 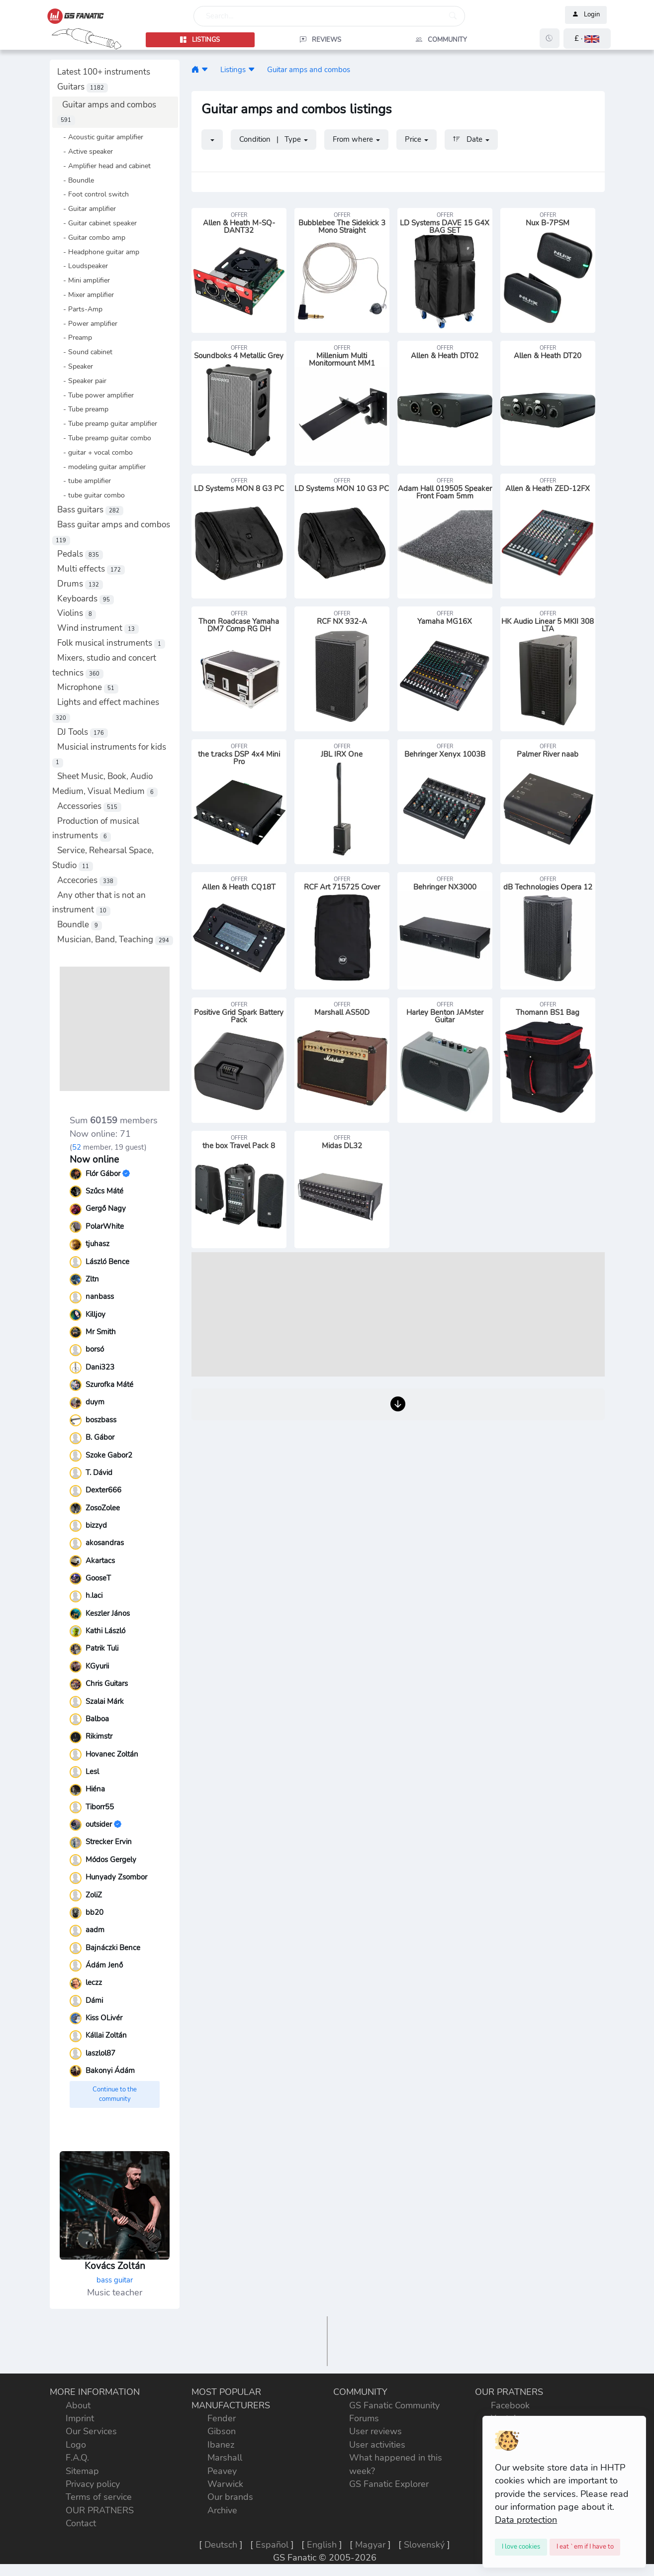 What do you see at coordinates (221, 2431) in the screenshot?
I see `Gibson` at bounding box center [221, 2431].